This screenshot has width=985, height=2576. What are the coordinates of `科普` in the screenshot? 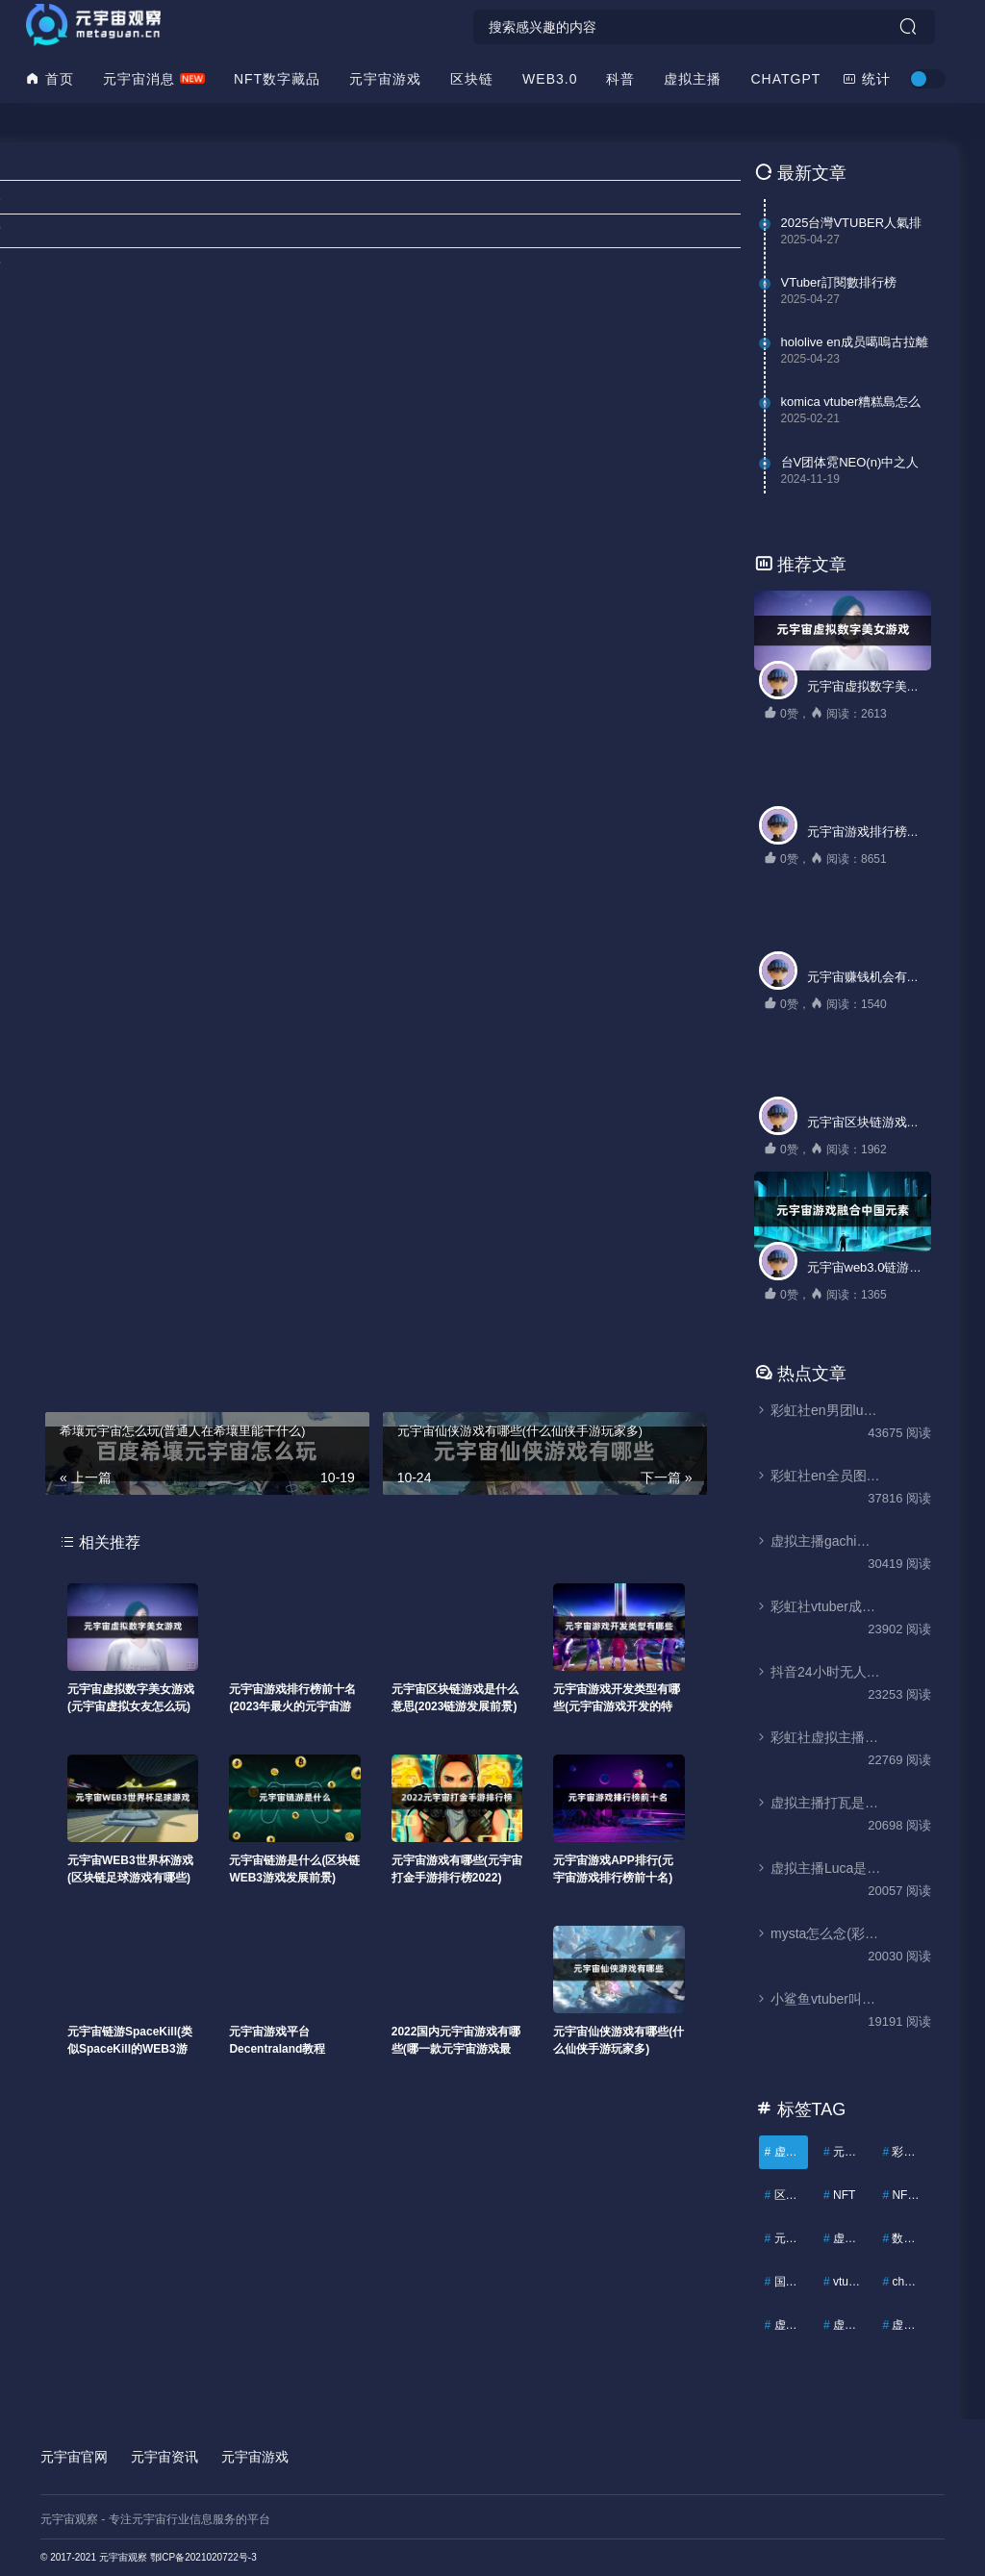 It's located at (620, 79).